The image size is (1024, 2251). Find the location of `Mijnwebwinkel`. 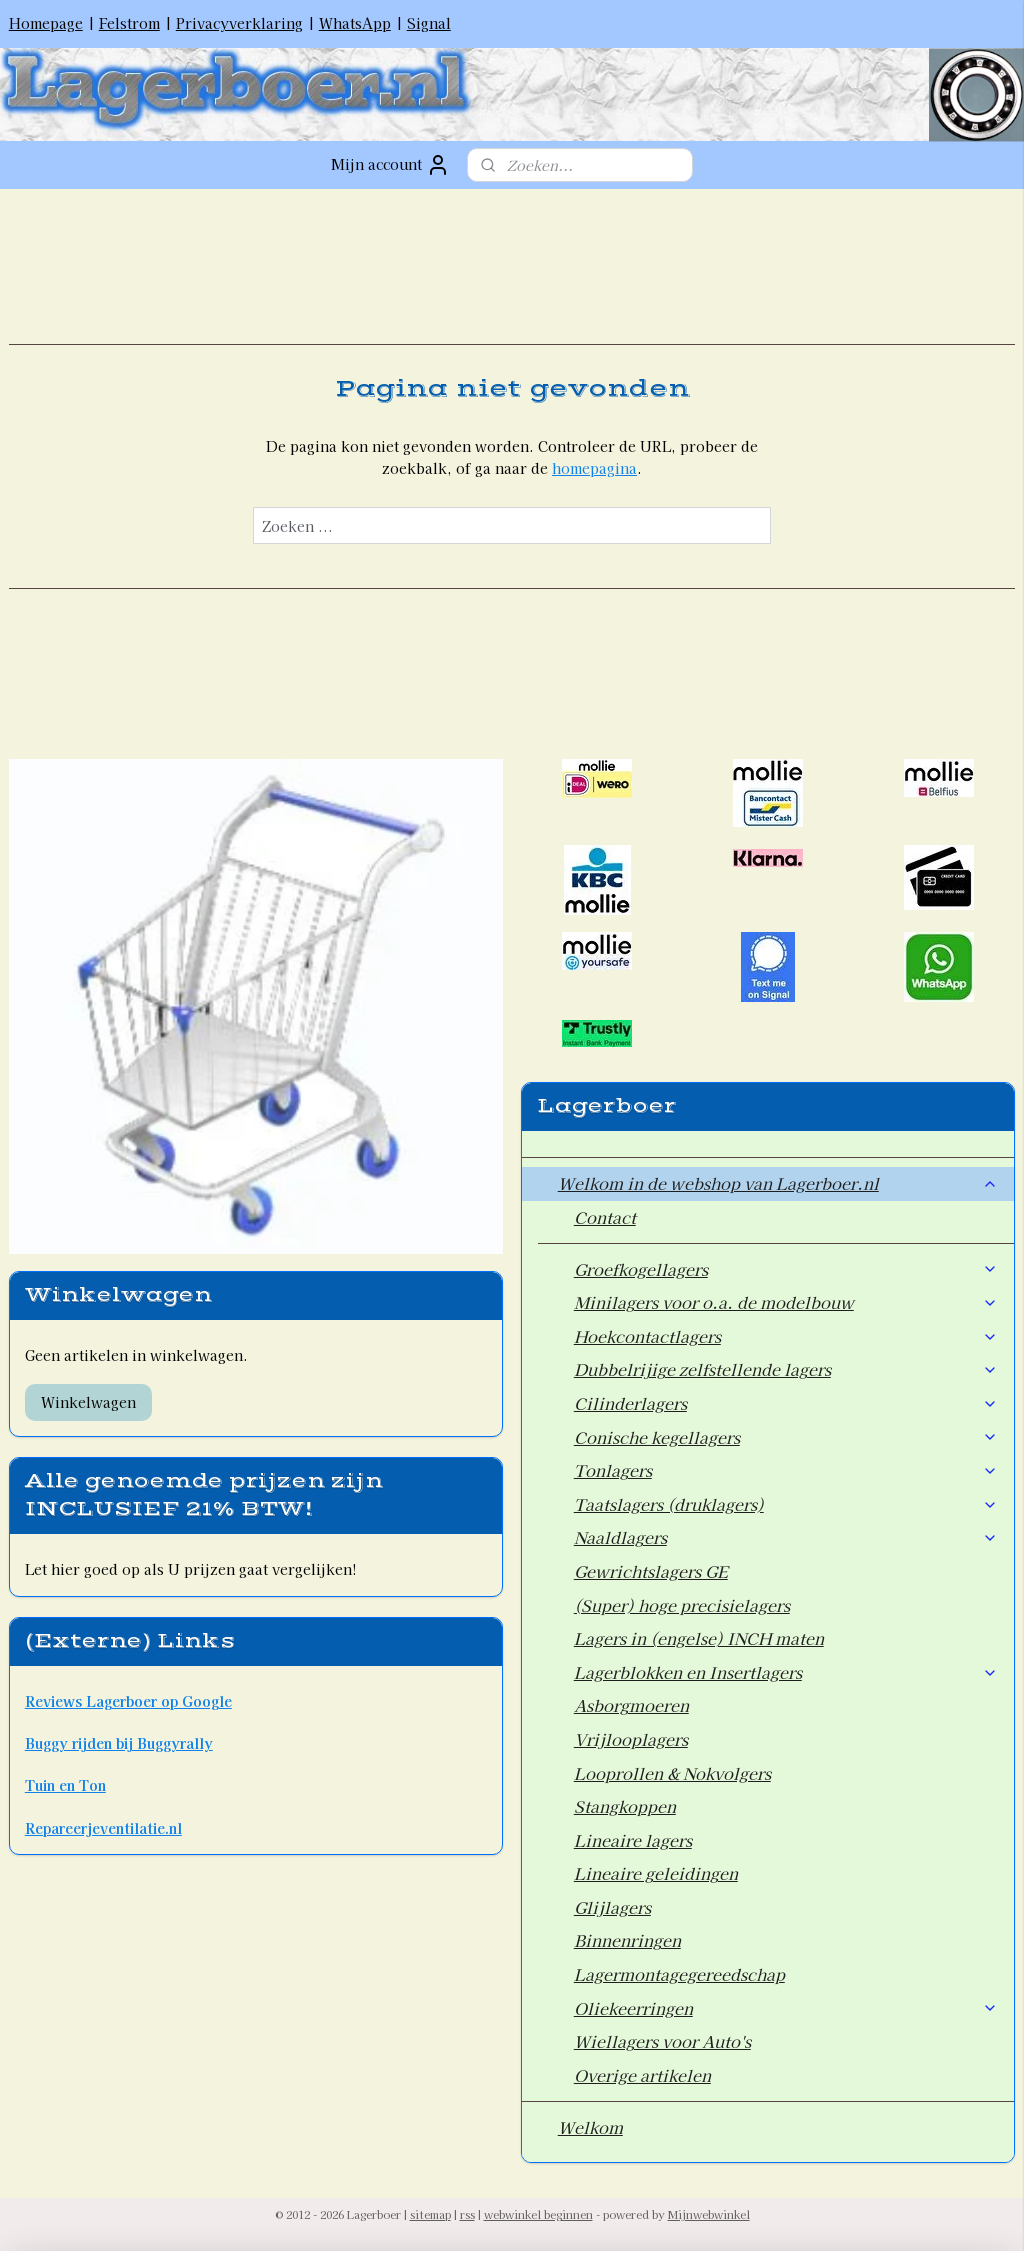

Mijnwebwinkel is located at coordinates (709, 2214).